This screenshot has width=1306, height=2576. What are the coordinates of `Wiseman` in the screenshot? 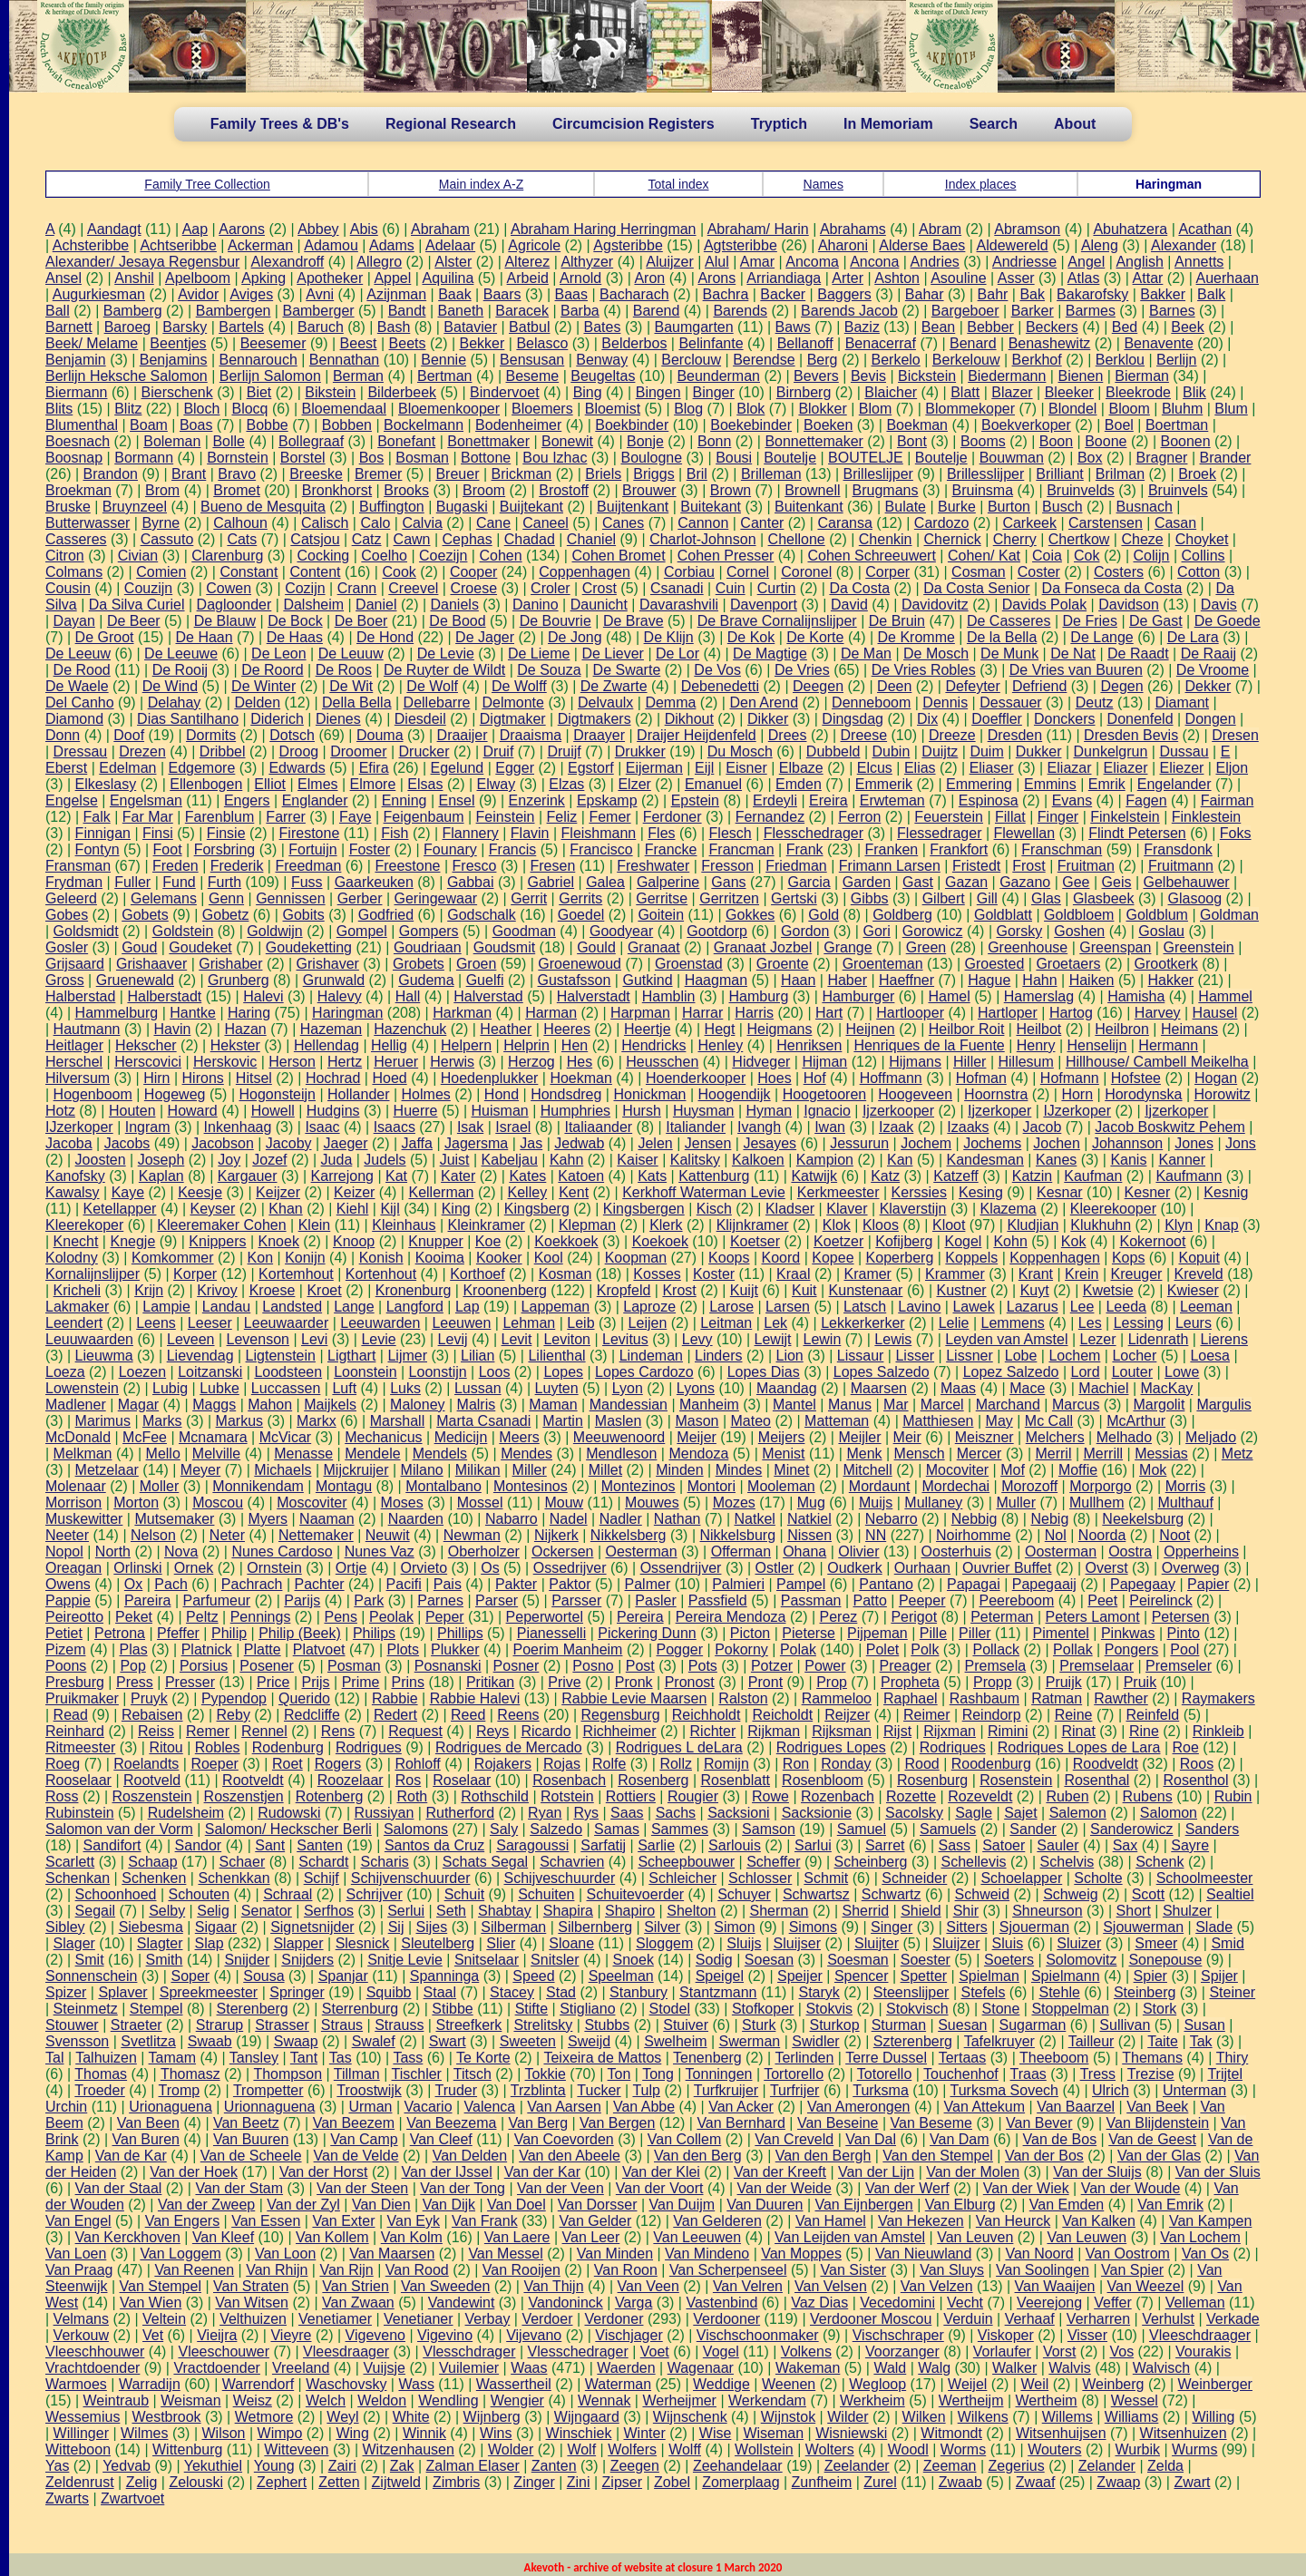 It's located at (773, 2433).